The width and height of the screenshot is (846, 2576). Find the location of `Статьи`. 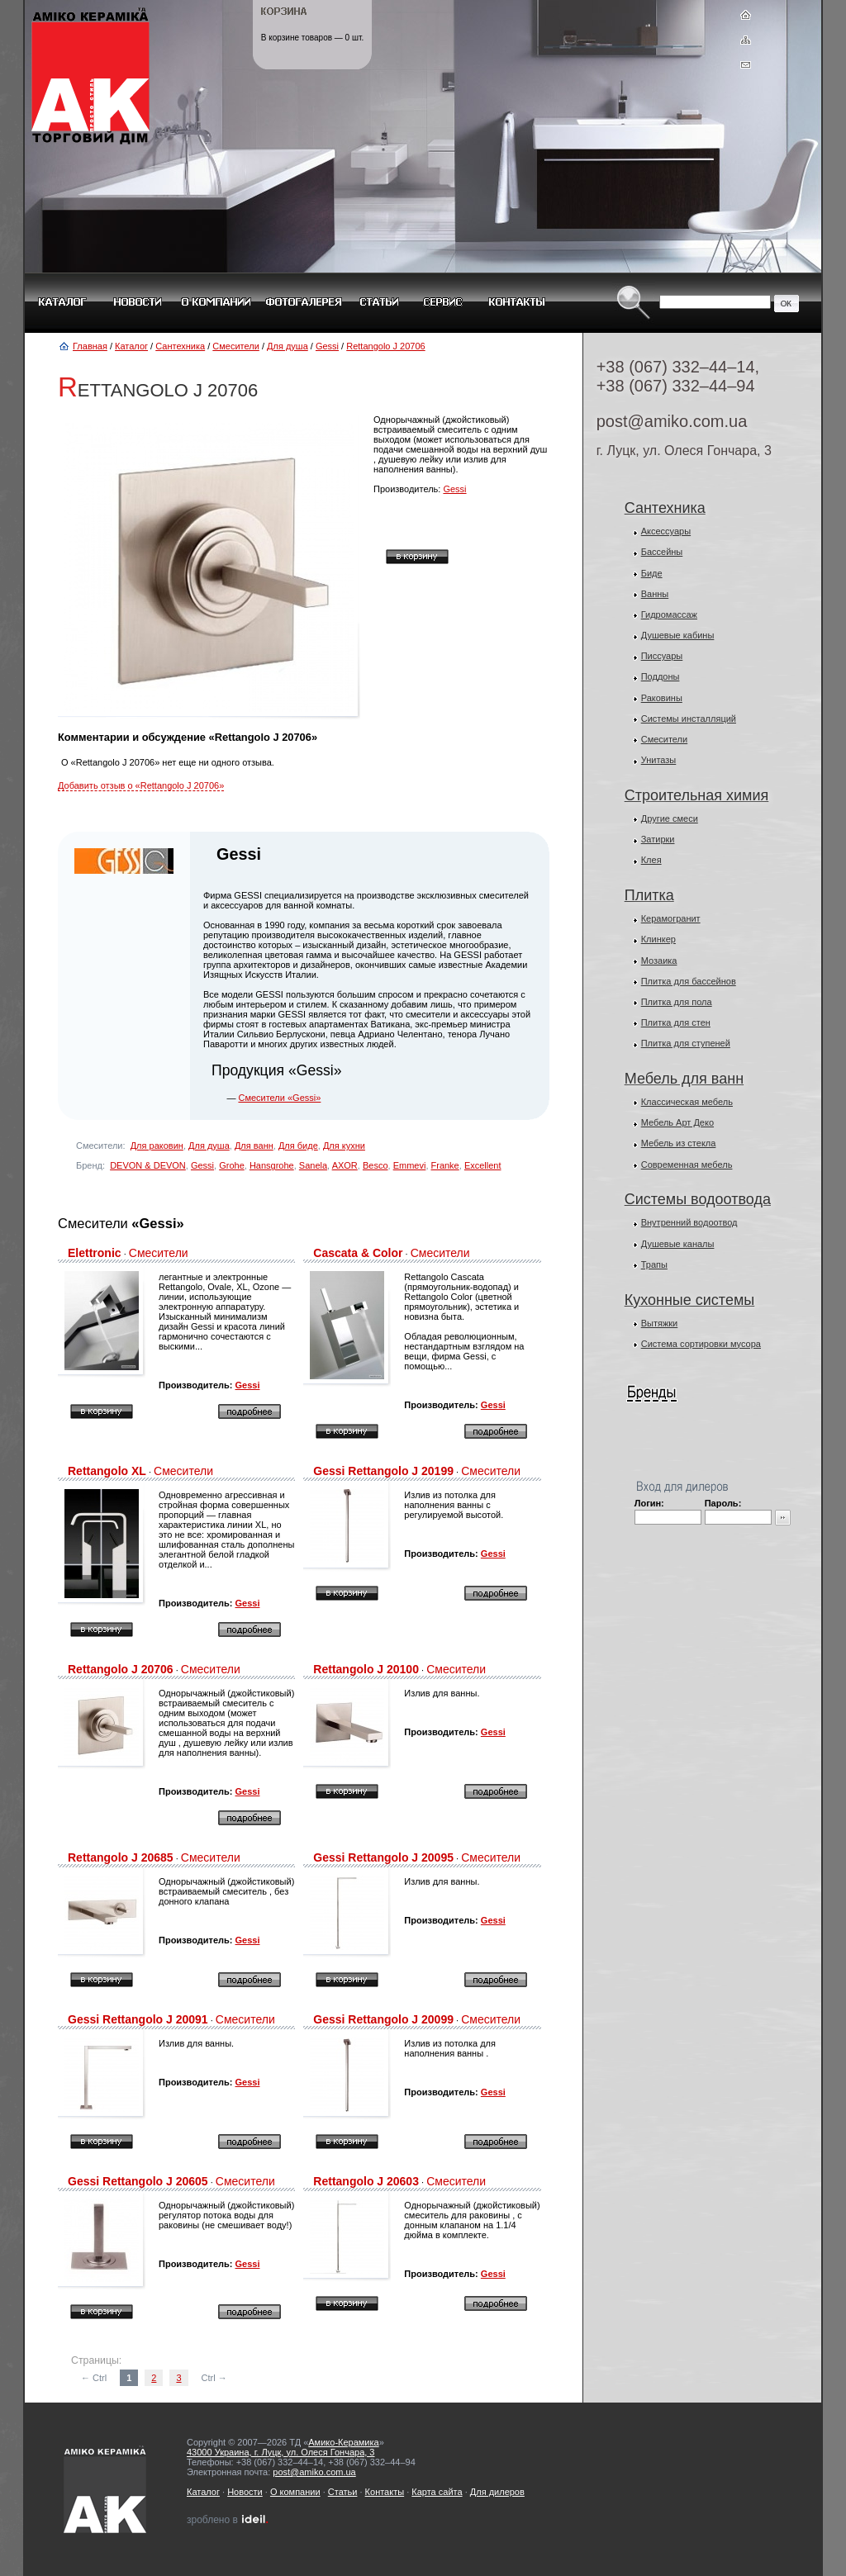

Статьи is located at coordinates (343, 2492).